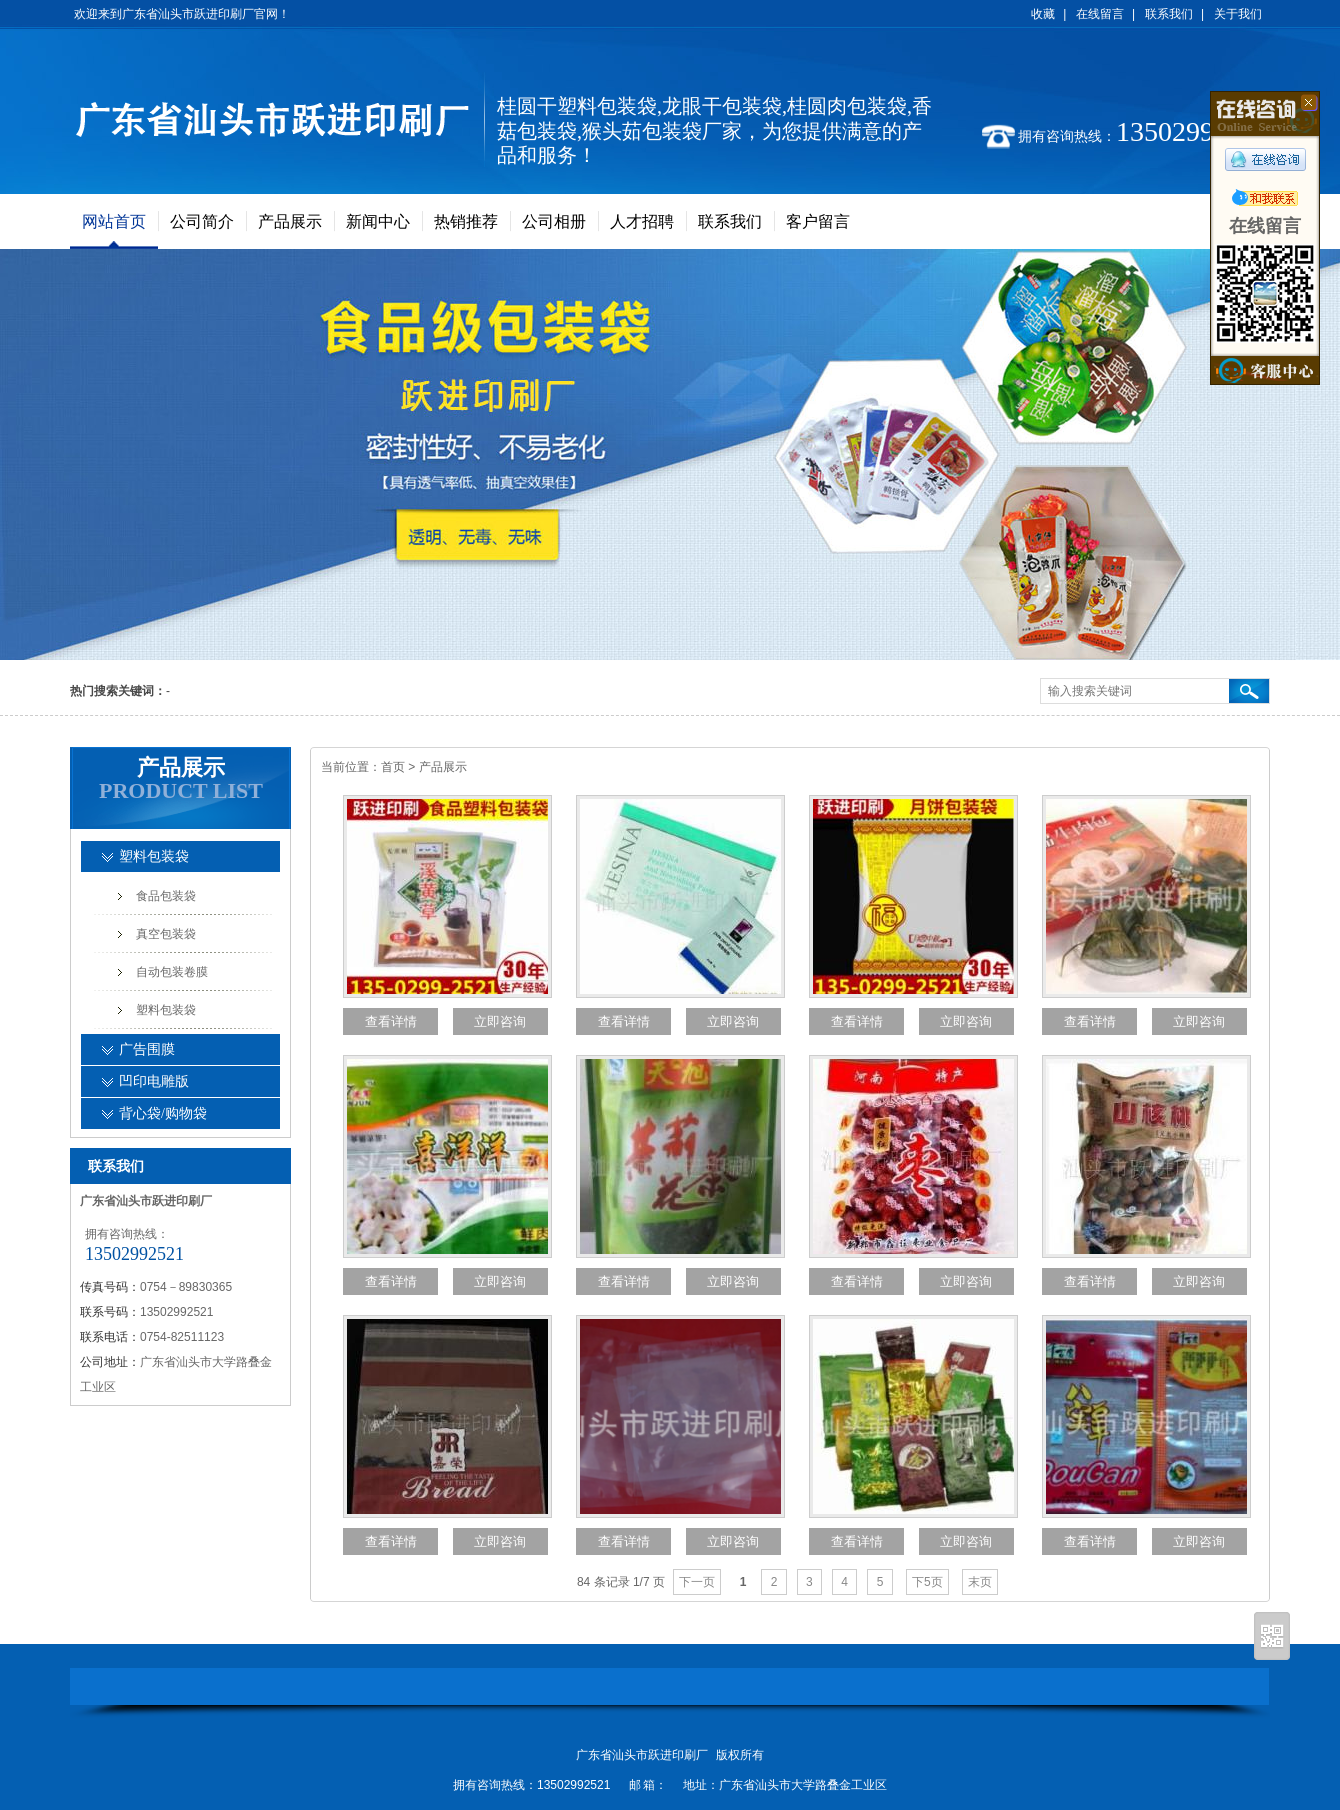 This screenshot has height=1810, width=1340. I want to click on 人才招聘, so click(642, 221).